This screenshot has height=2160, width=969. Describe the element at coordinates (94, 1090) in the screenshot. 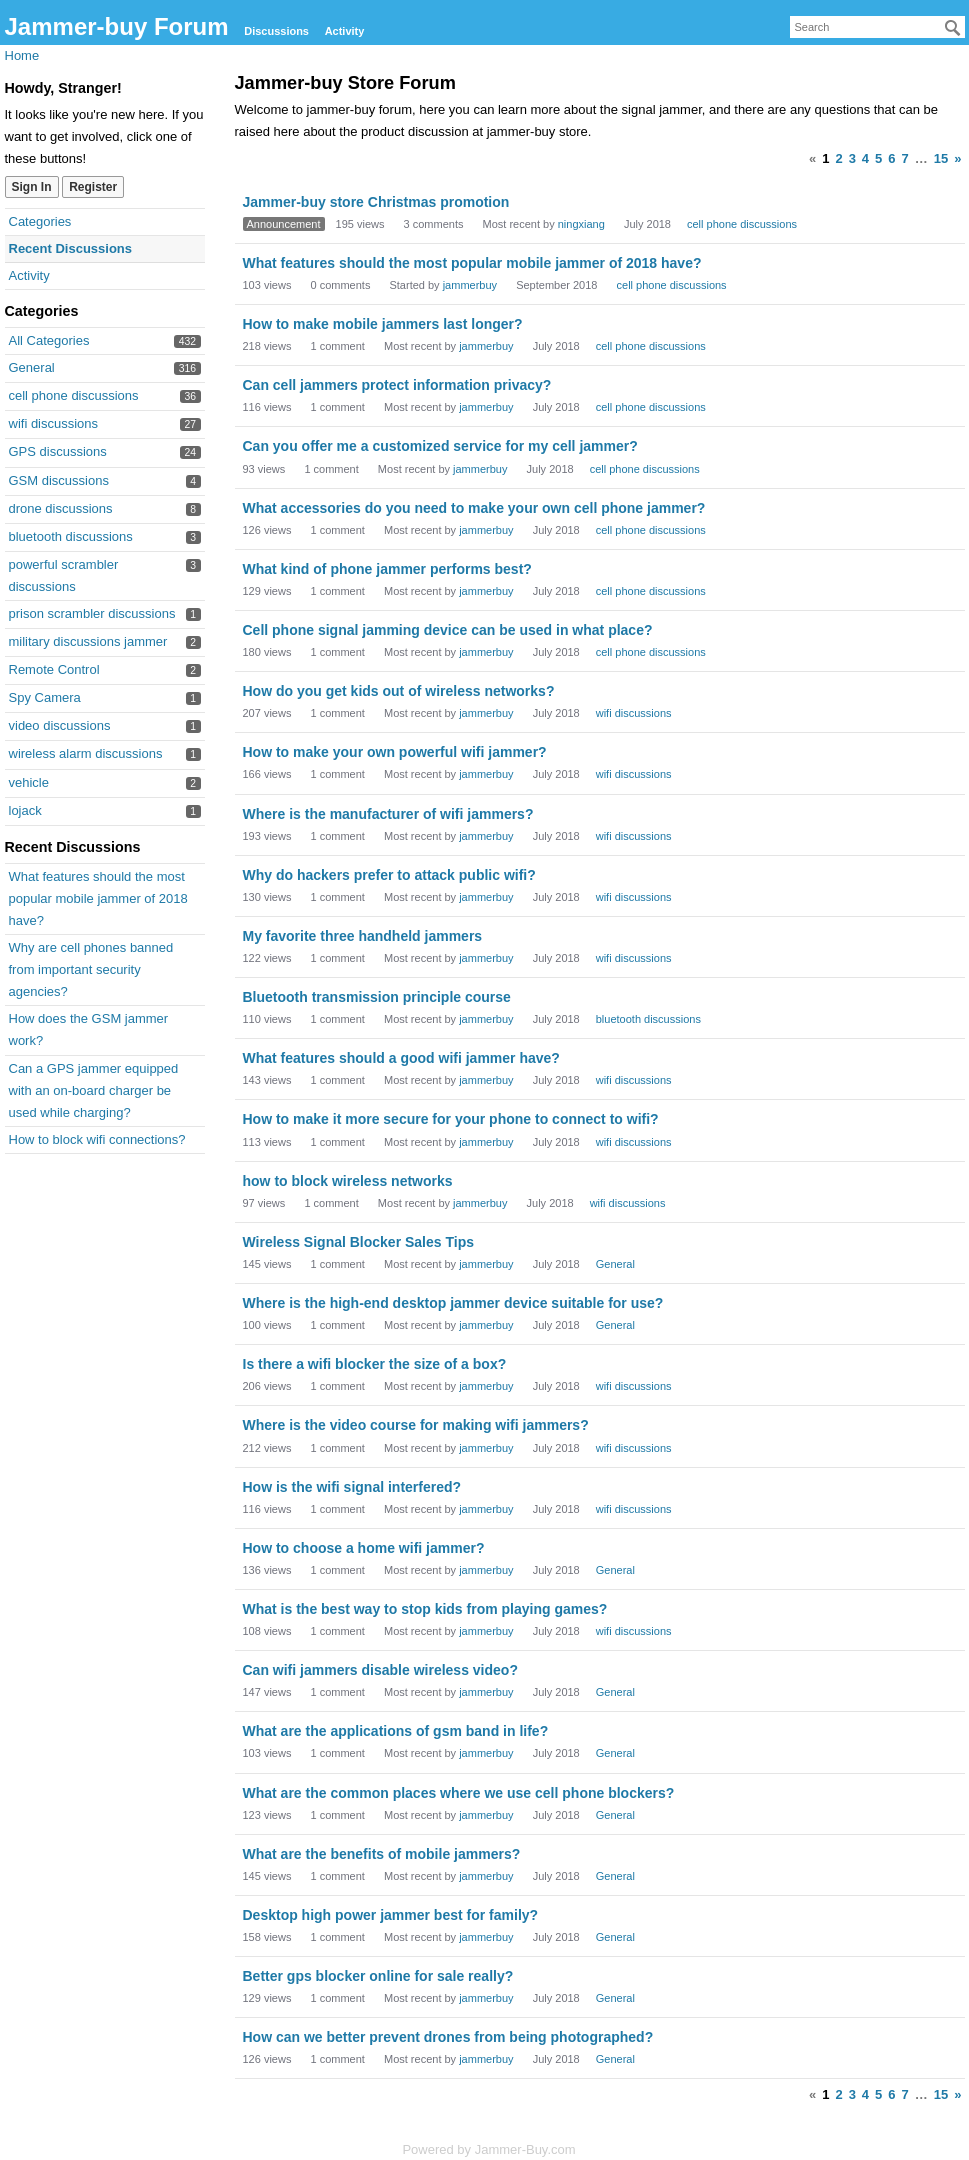

I see `Can a GPS jammer equipped with an on-board charger be used while charging?` at that location.